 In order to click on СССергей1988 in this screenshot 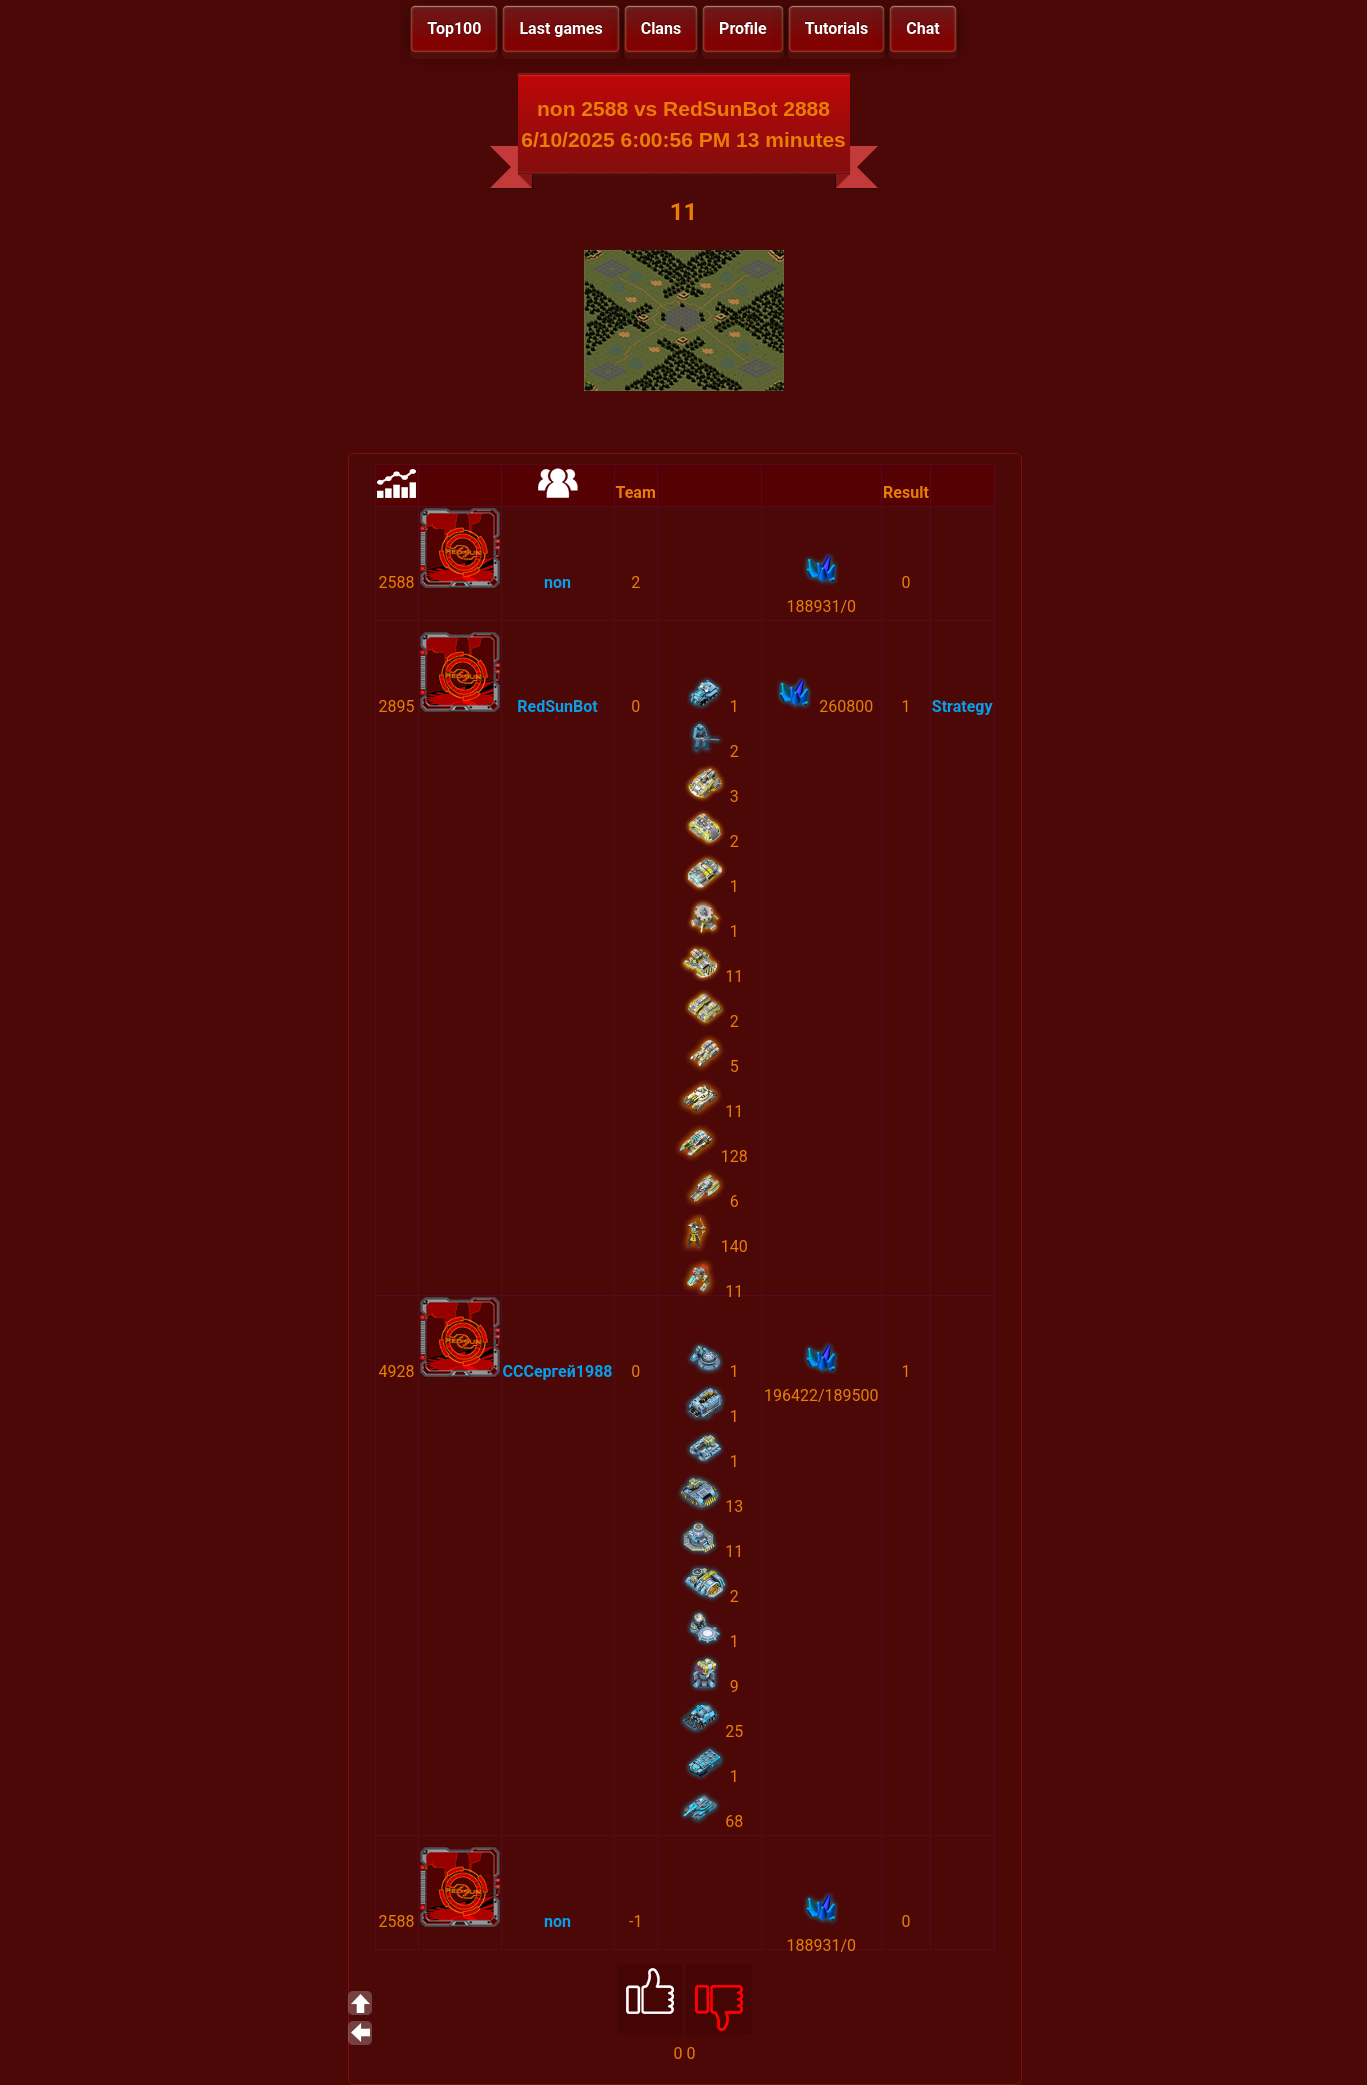, I will do `click(558, 1371)`.